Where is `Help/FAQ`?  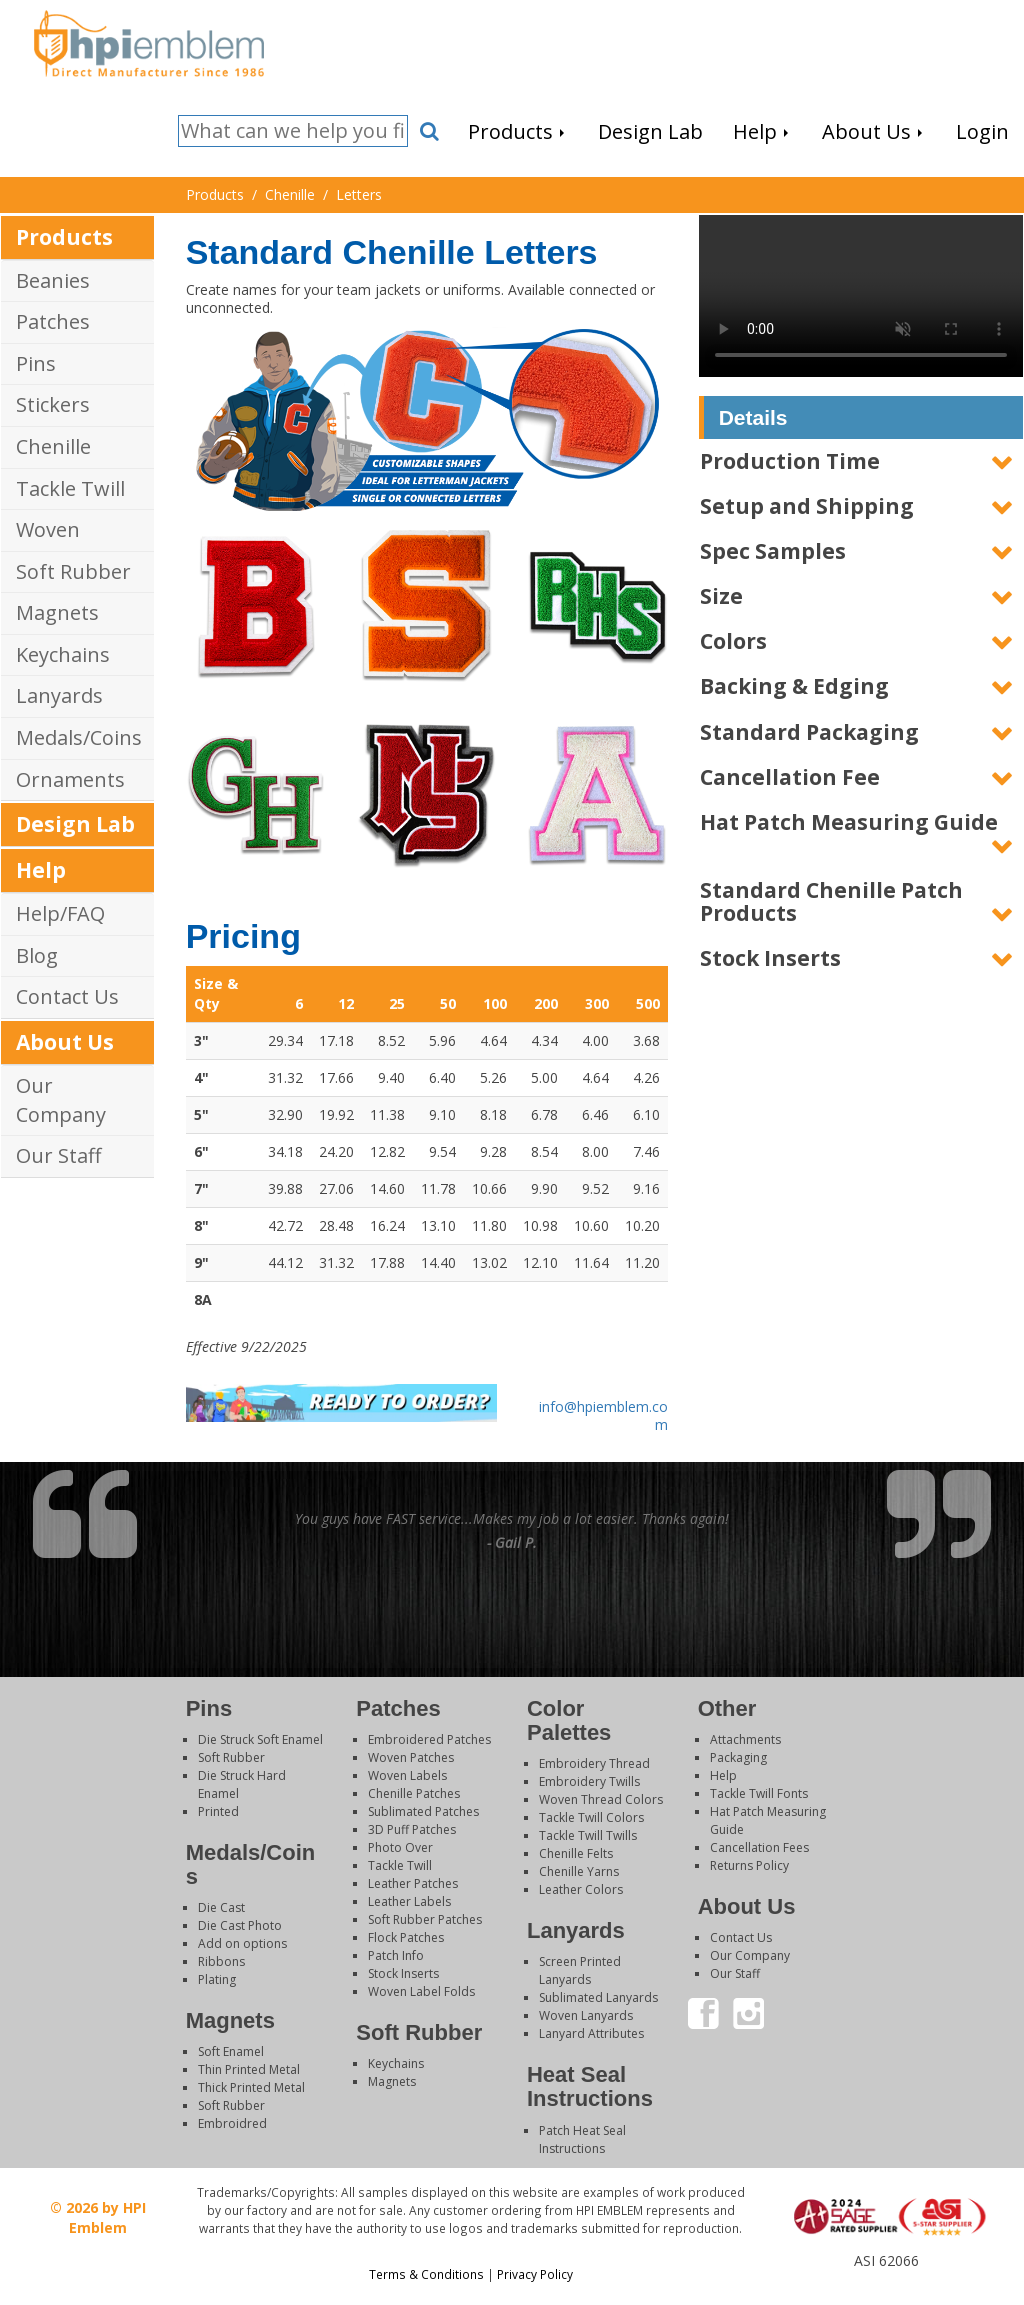
Help/FAQ is located at coordinates (60, 913).